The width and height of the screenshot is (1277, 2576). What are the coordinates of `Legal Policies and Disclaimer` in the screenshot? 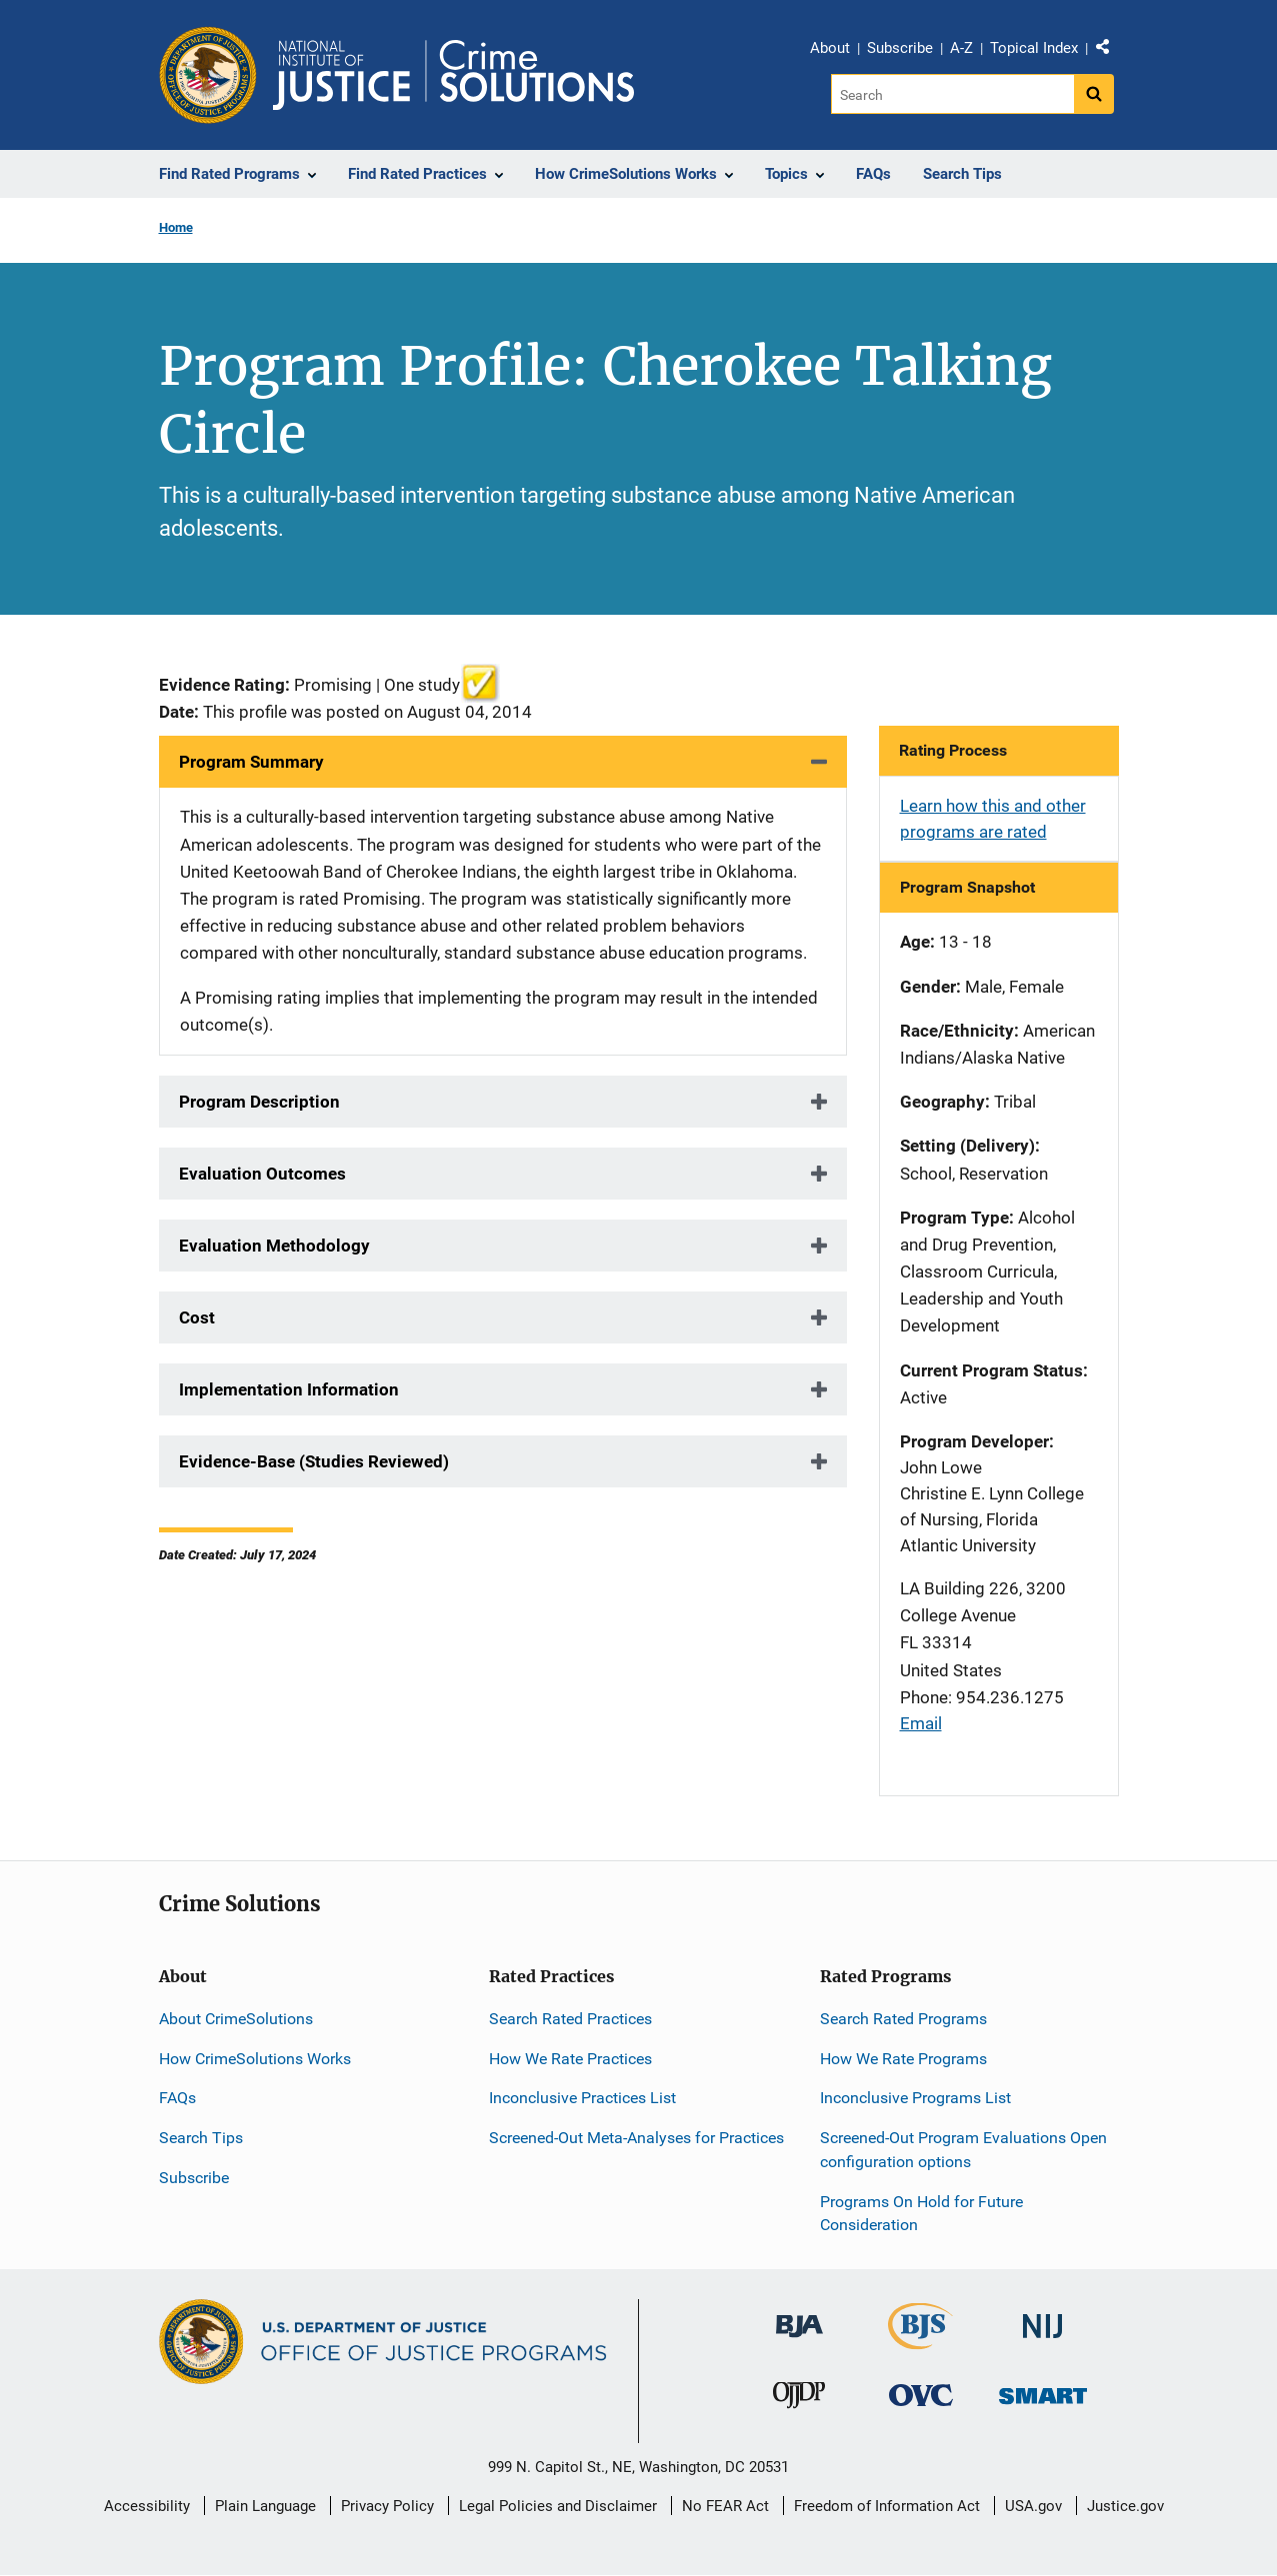 It's located at (558, 2506).